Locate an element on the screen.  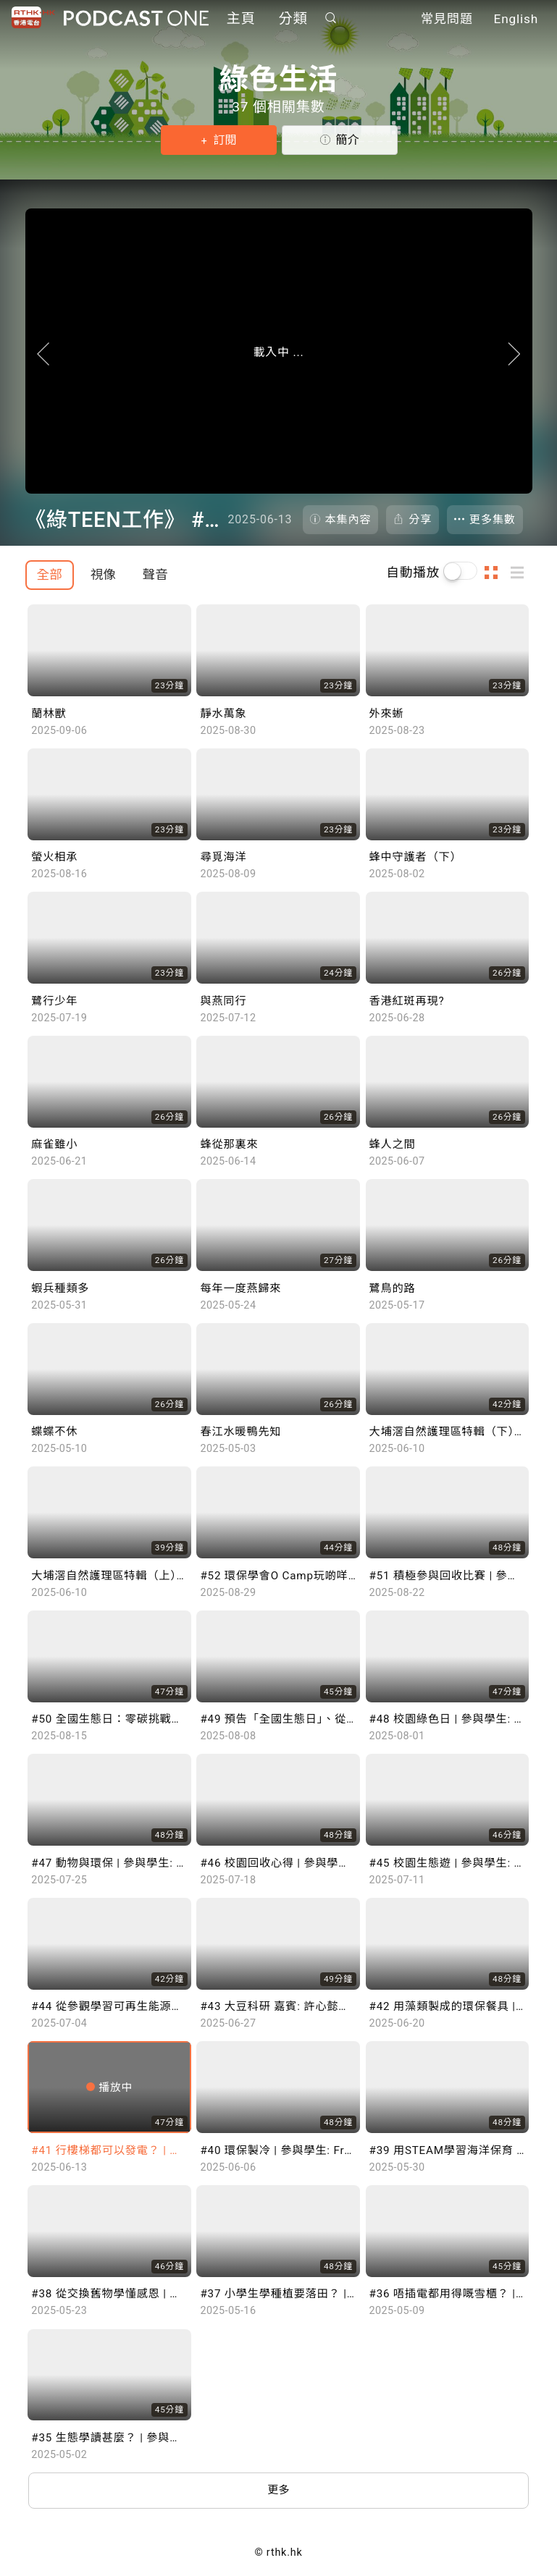
English is located at coordinates (516, 20).